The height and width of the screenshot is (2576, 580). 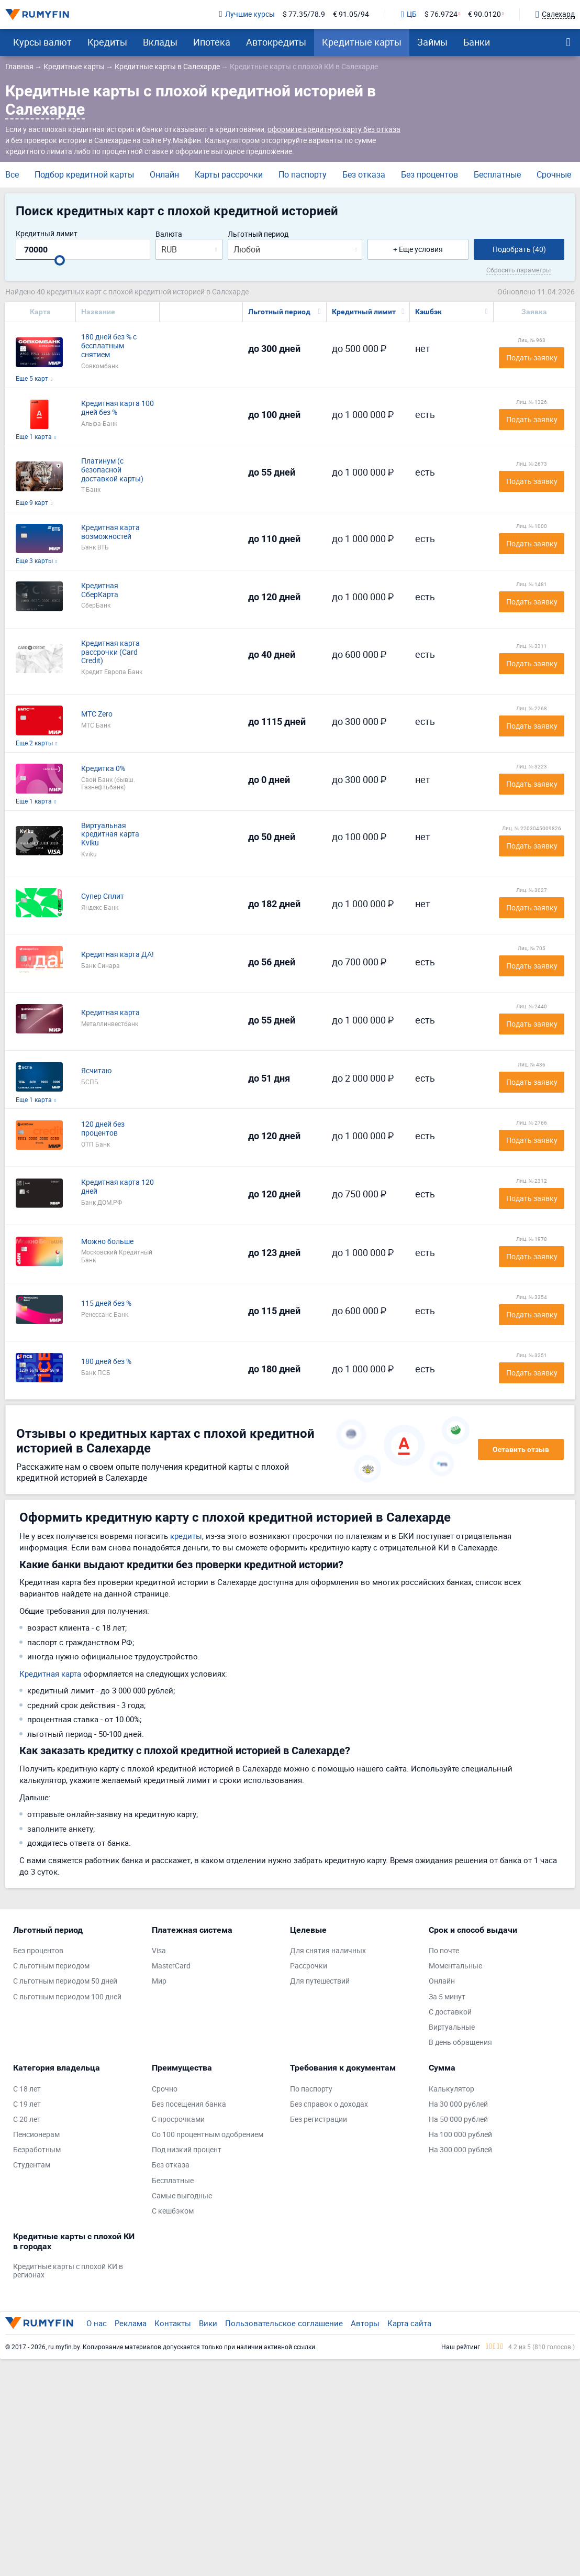 What do you see at coordinates (258, 234) in the screenshot?
I see `Льготный период` at bounding box center [258, 234].